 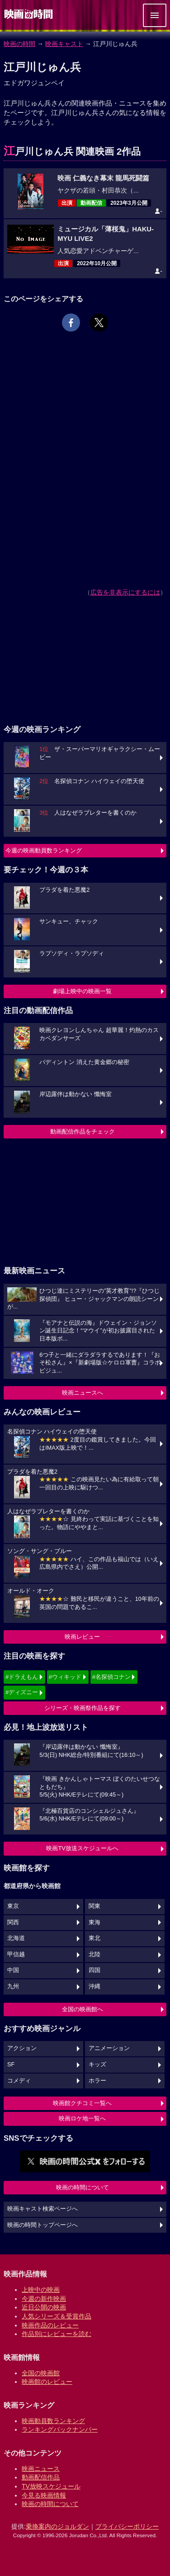 What do you see at coordinates (16, 1954) in the screenshot?
I see `甲信越` at bounding box center [16, 1954].